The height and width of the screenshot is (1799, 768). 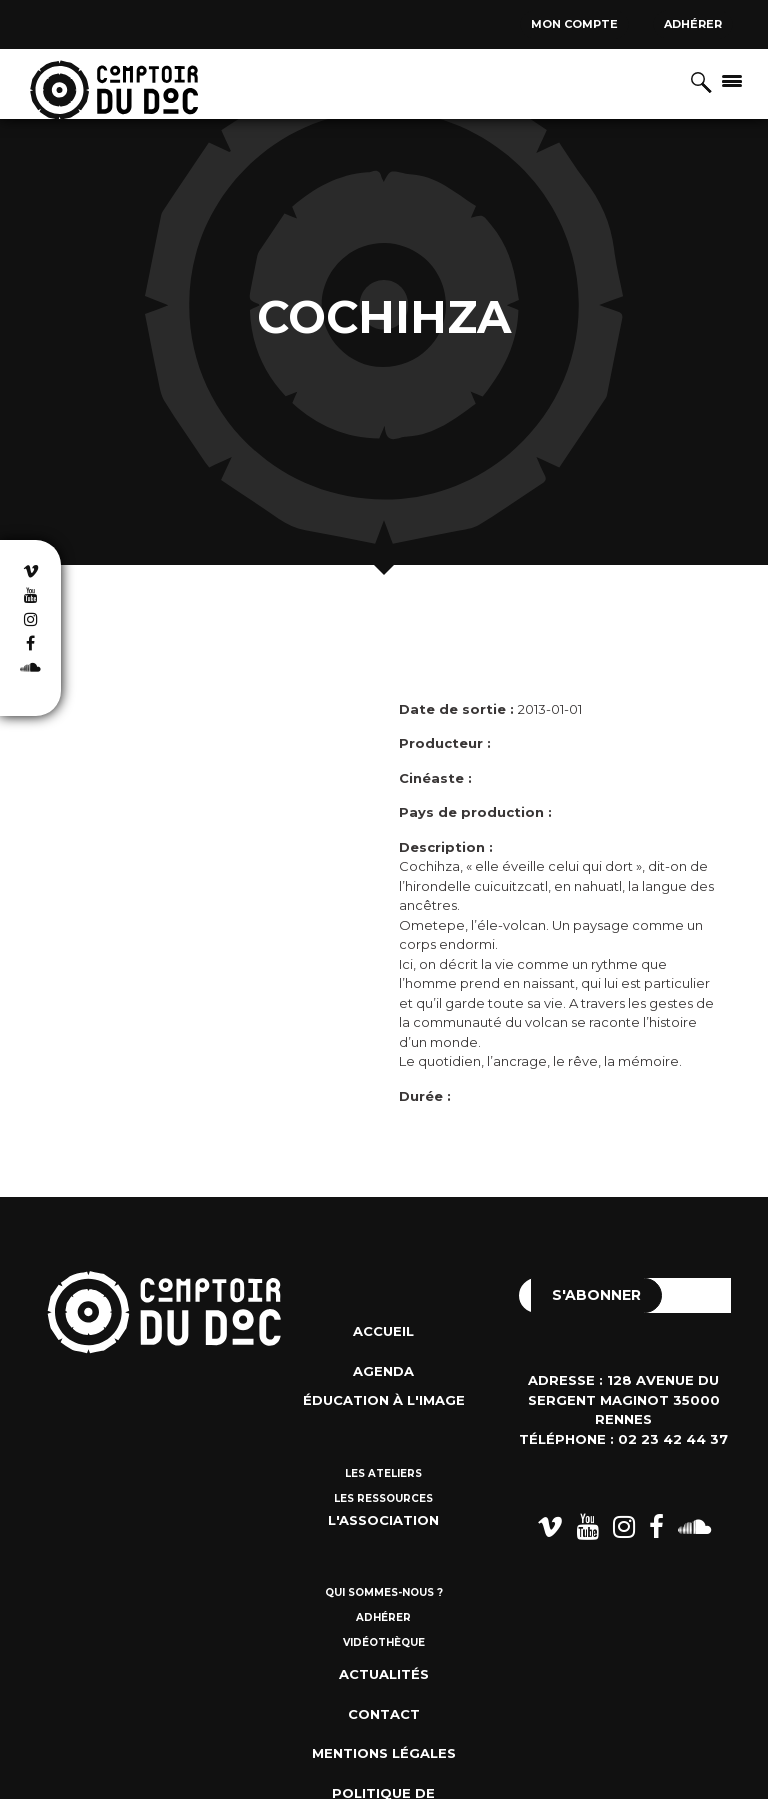 I want to click on Les ateliers, so click(x=383, y=1473).